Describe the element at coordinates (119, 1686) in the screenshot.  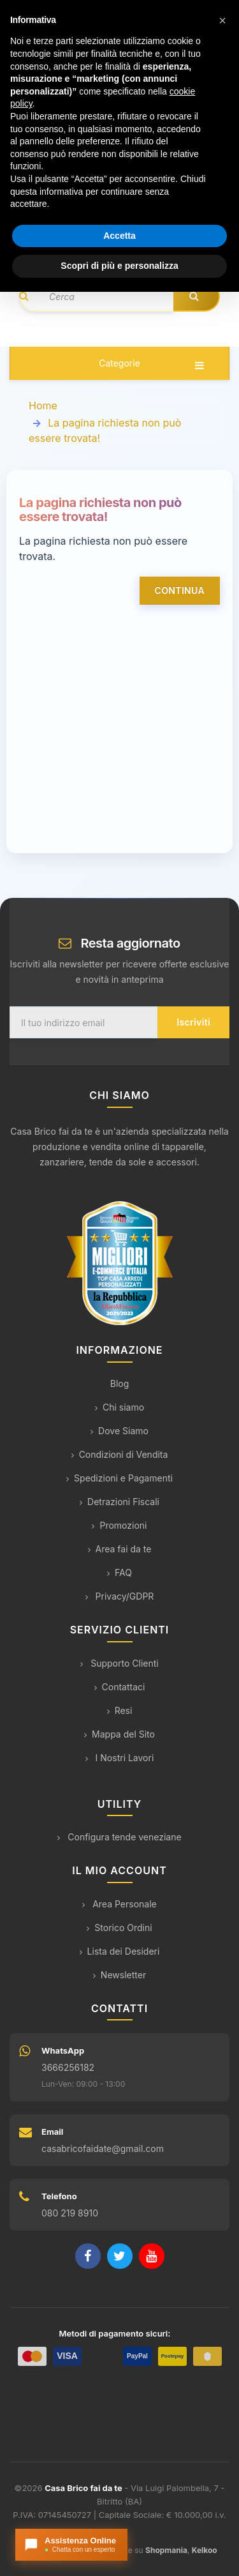
I see `Contattaci` at that location.